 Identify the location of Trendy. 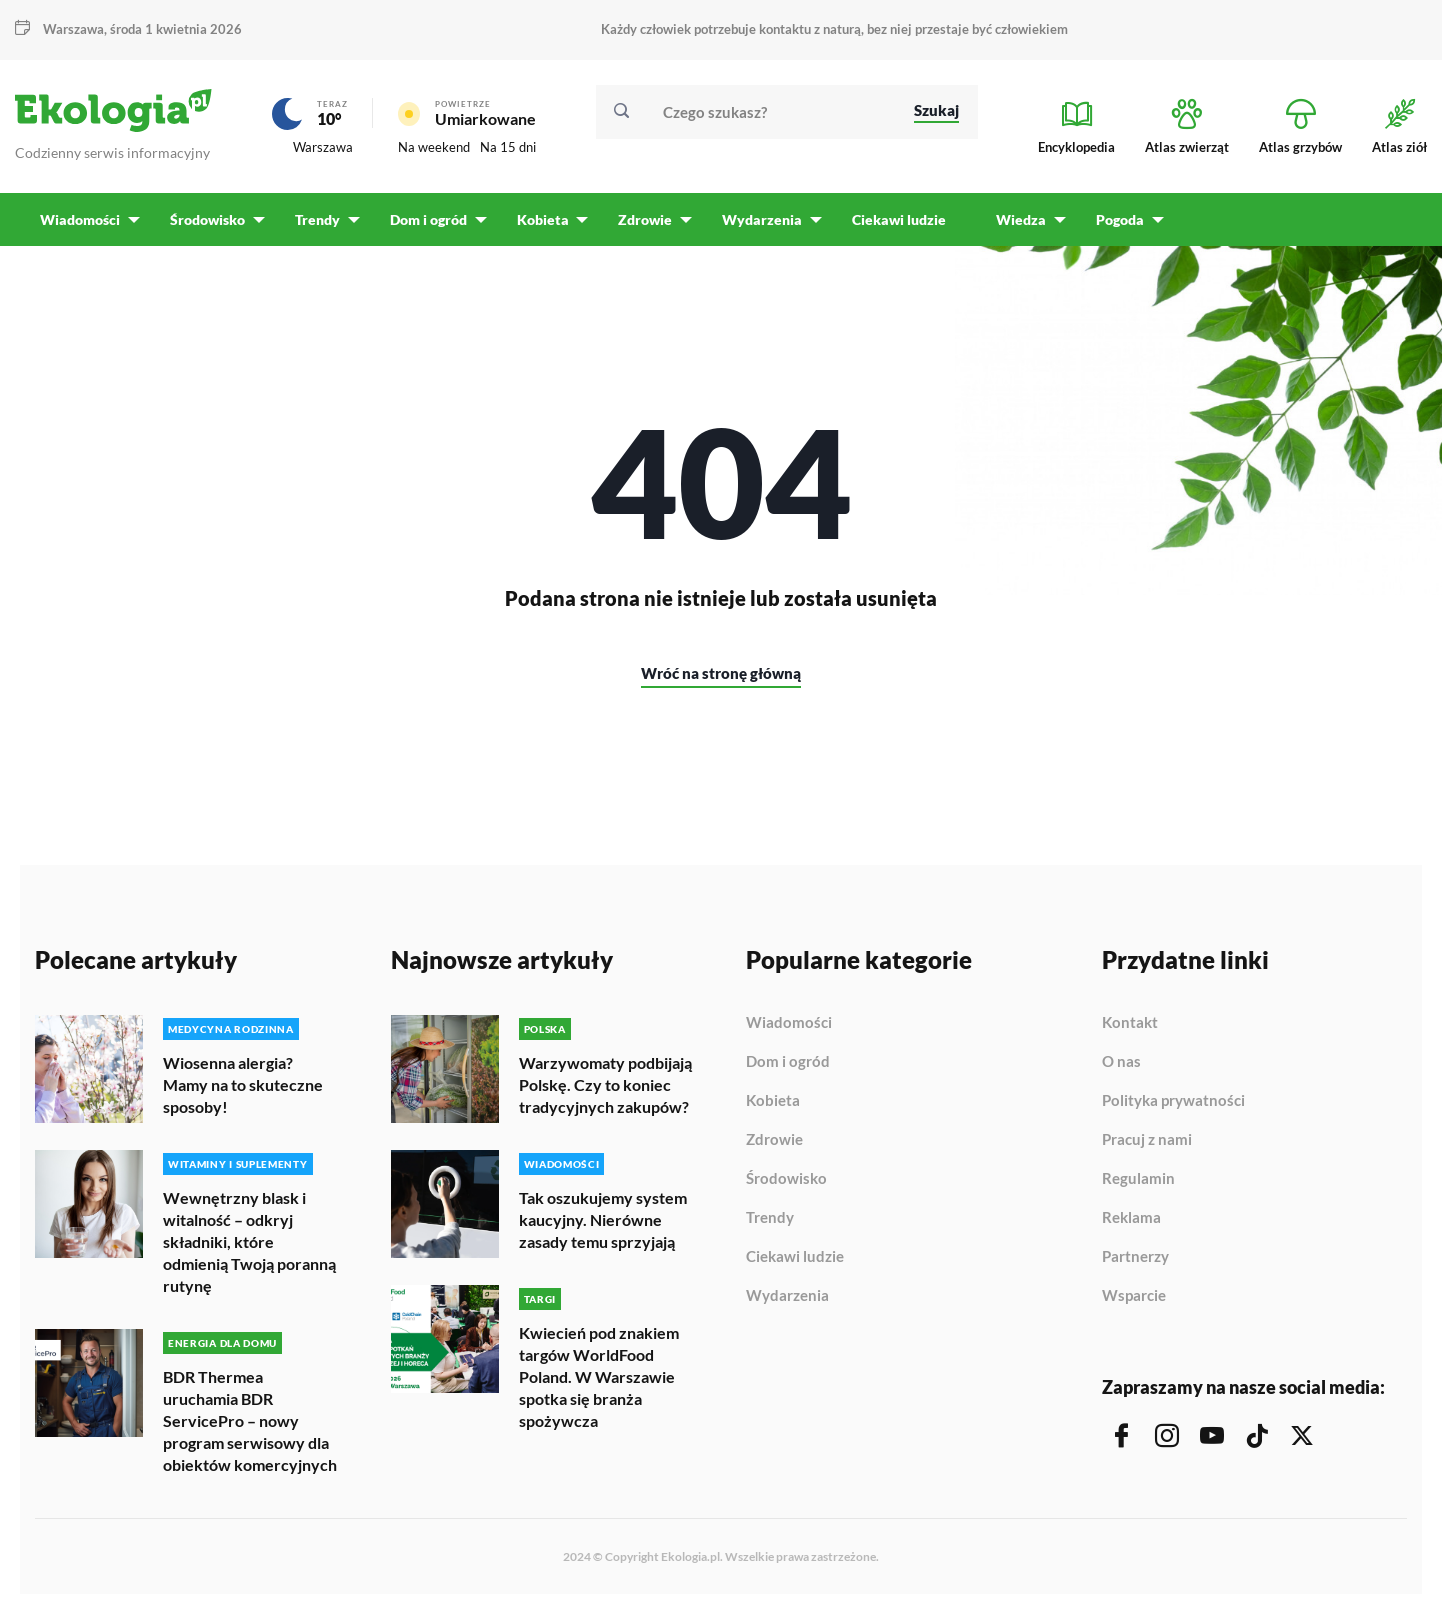
(770, 1219).